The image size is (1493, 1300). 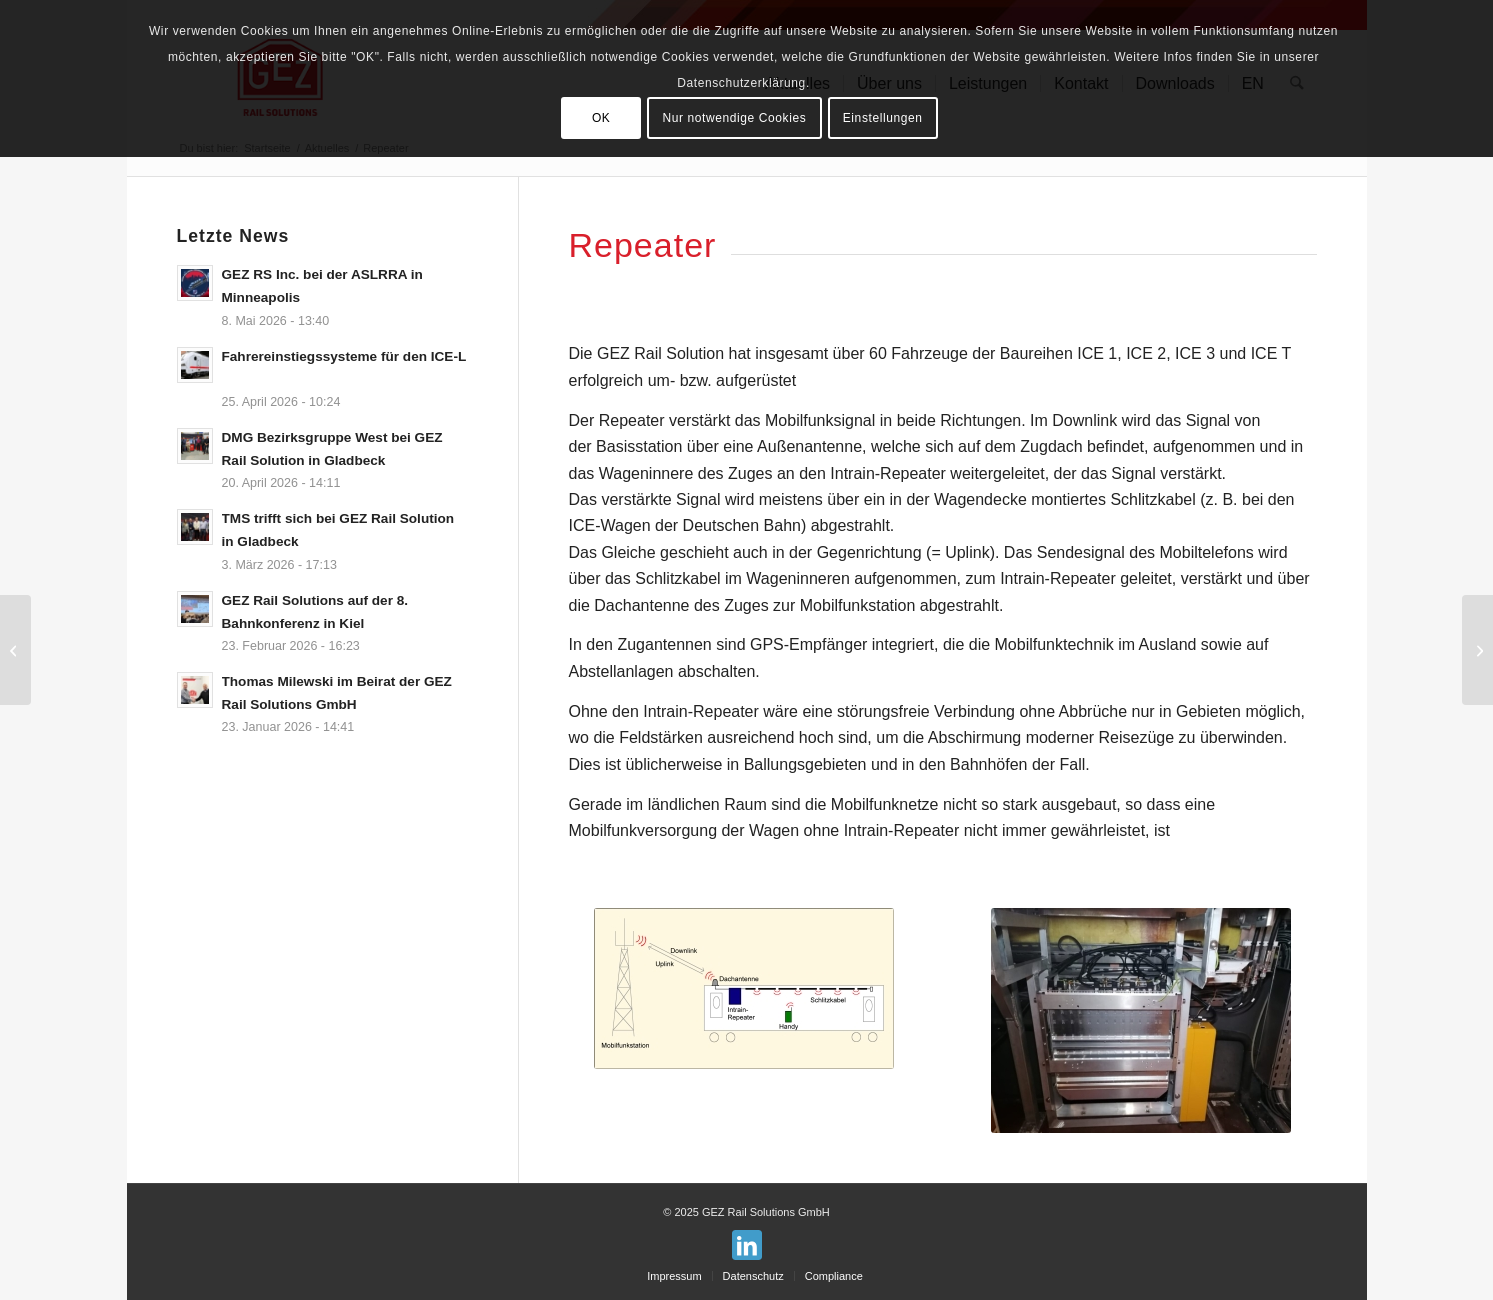 What do you see at coordinates (674, 1276) in the screenshot?
I see `[menuitem]` at bounding box center [674, 1276].